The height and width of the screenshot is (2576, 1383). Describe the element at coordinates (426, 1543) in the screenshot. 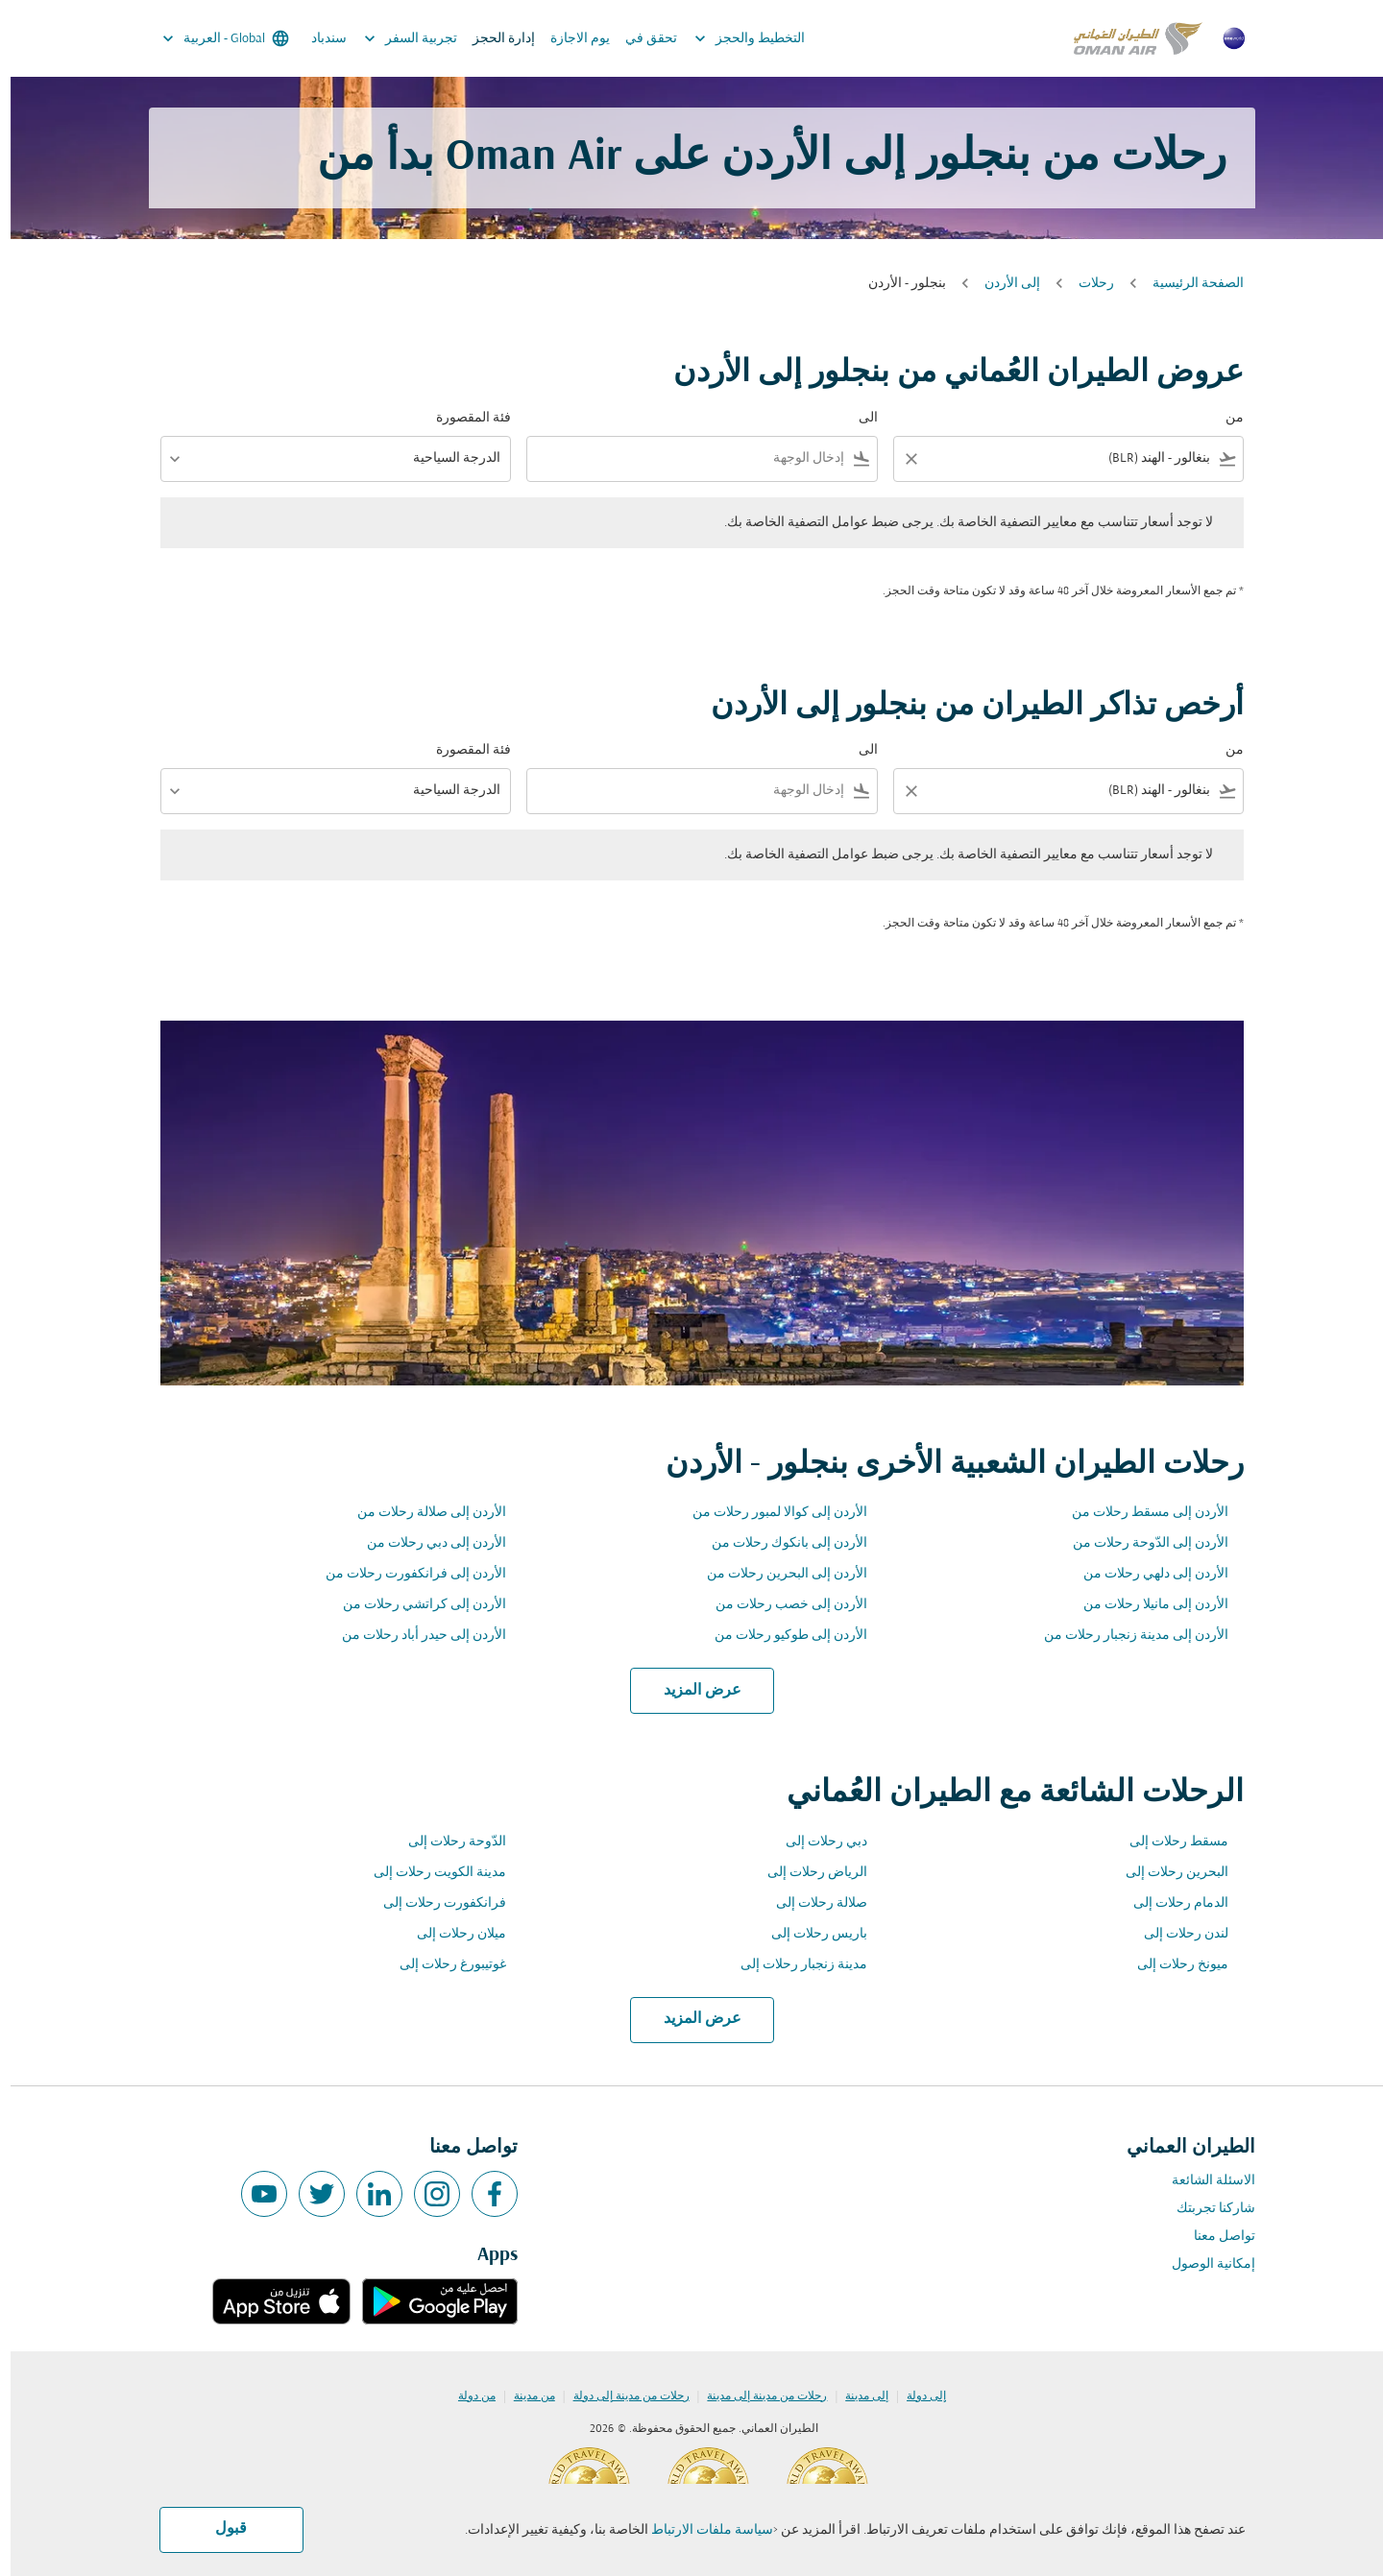

I see `الأردن إلى دبي رحلات من` at that location.